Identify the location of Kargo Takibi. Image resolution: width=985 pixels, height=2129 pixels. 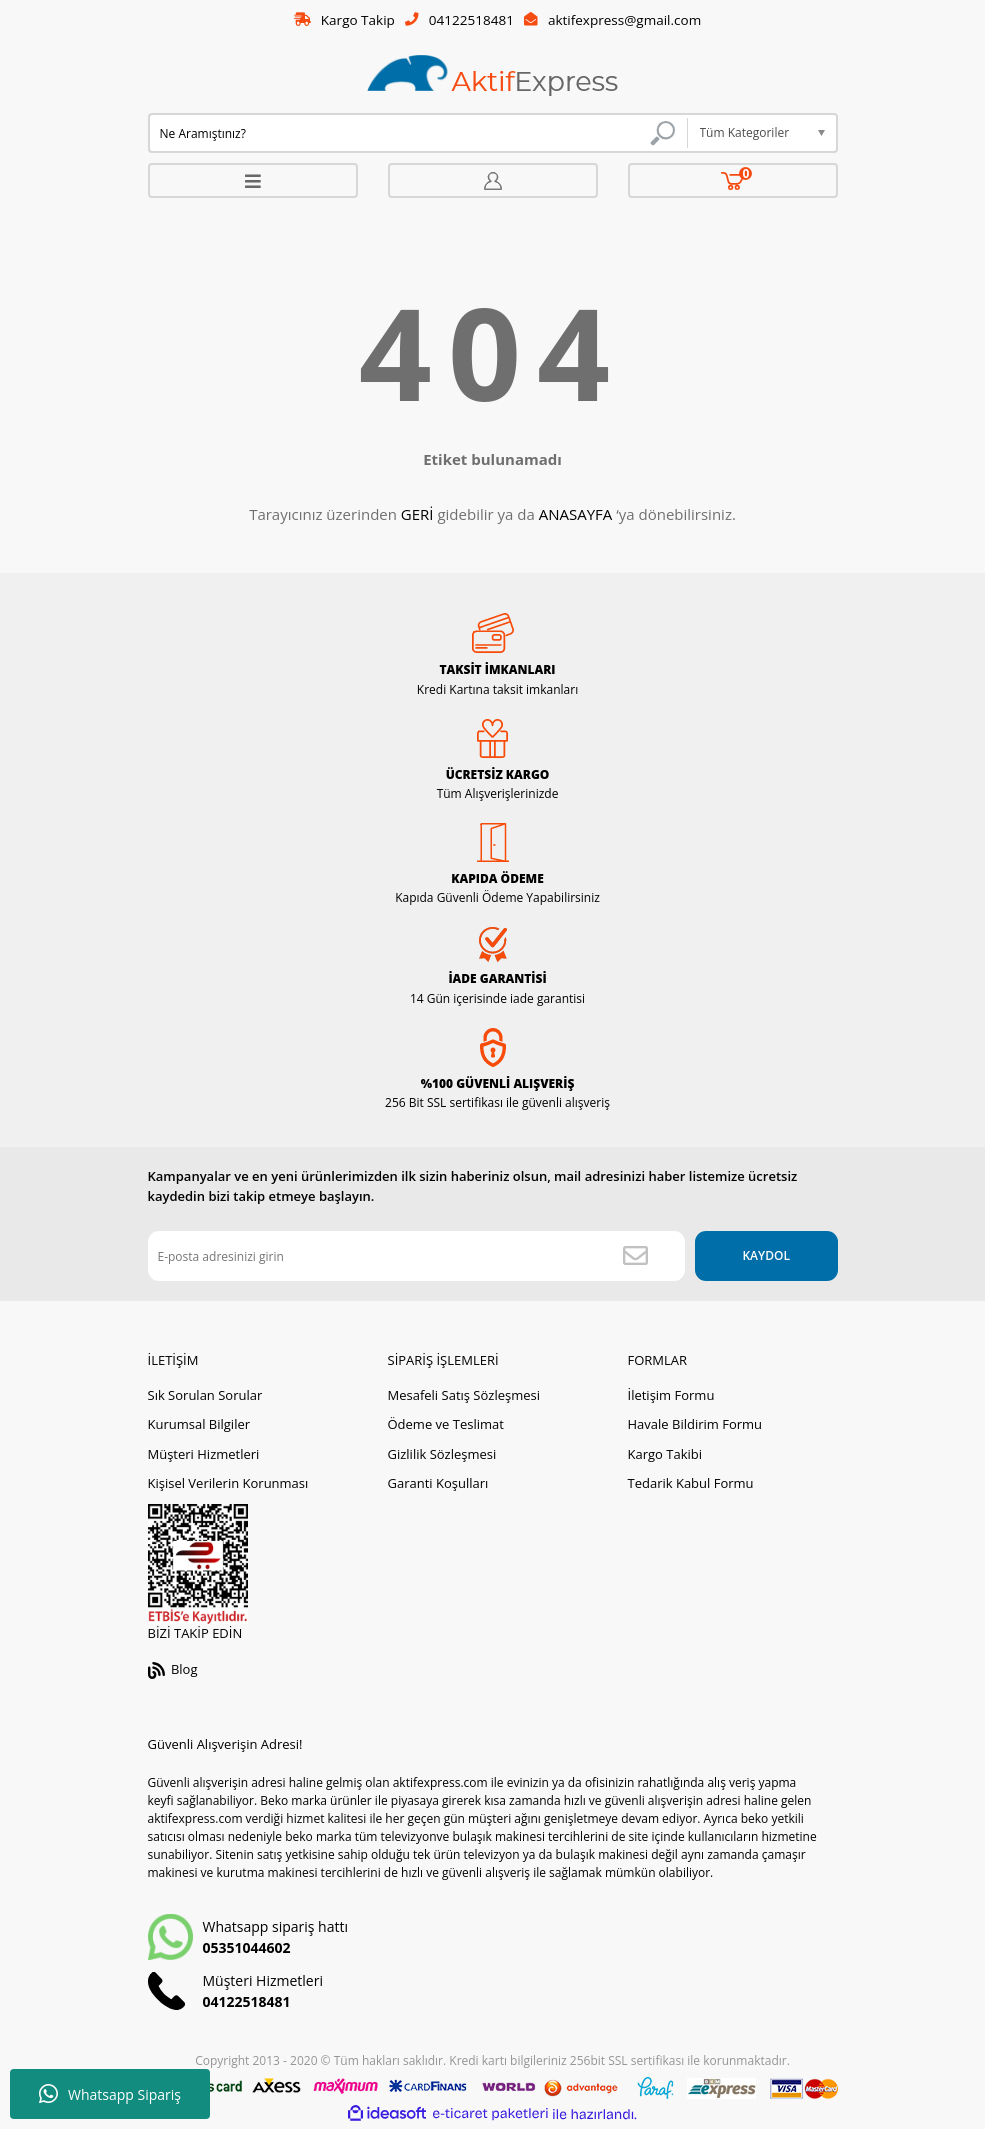
(665, 1454).